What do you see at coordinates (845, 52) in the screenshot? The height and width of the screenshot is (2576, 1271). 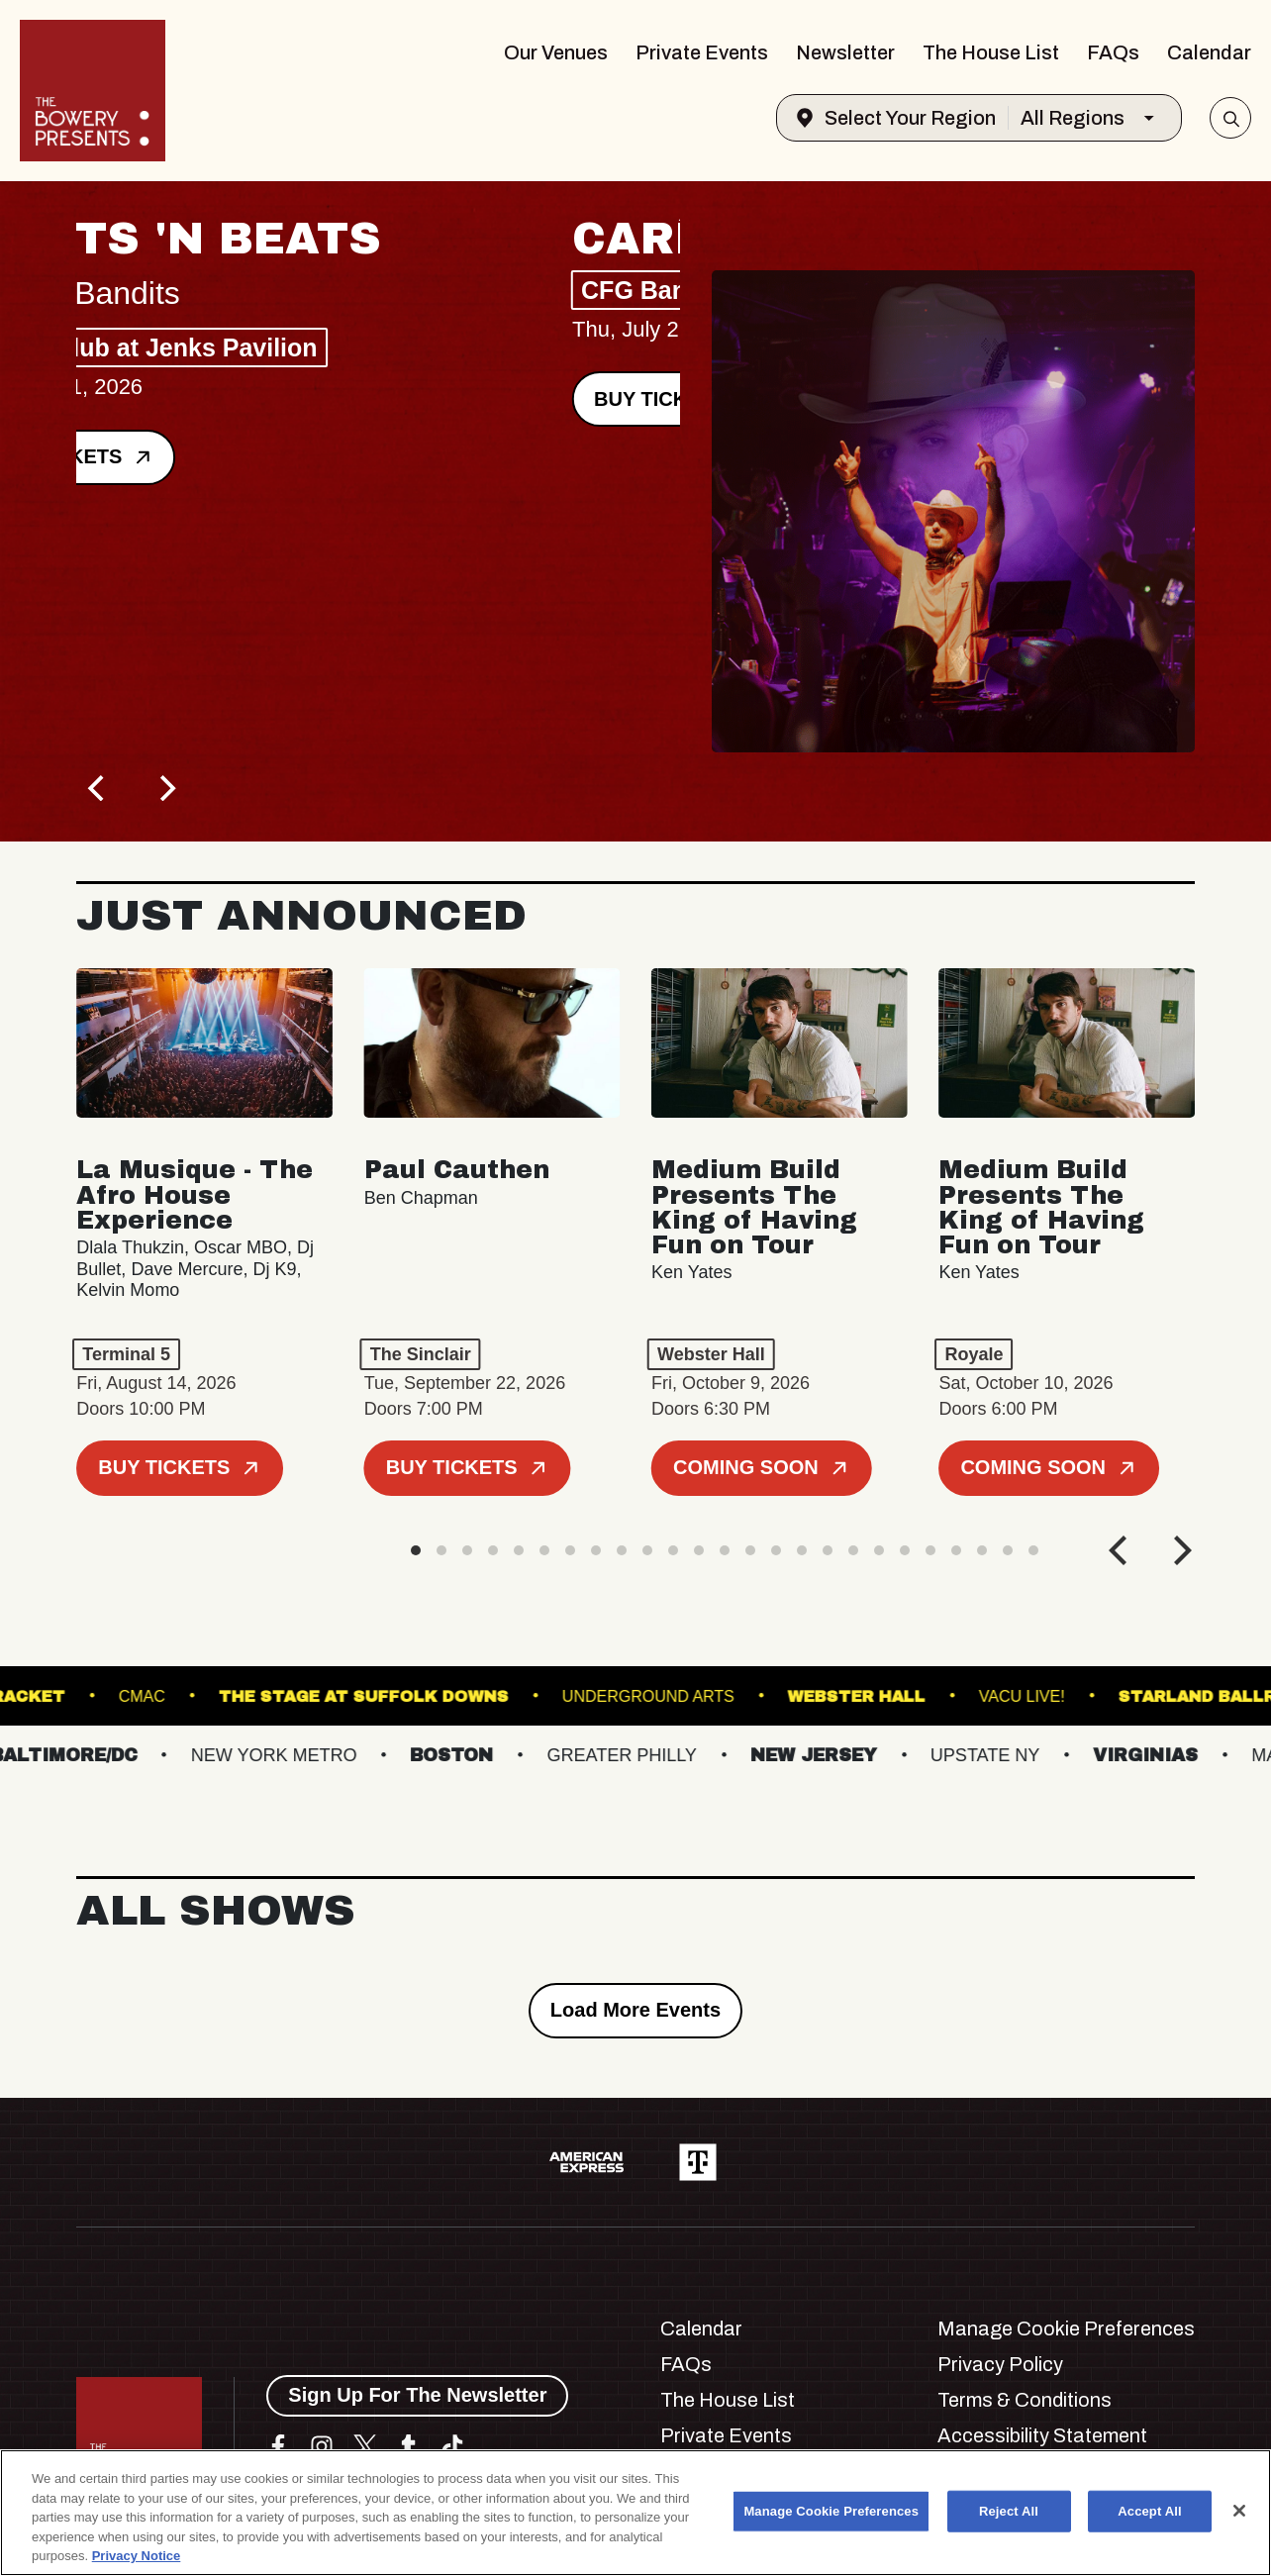 I see `Newsletter` at bounding box center [845, 52].